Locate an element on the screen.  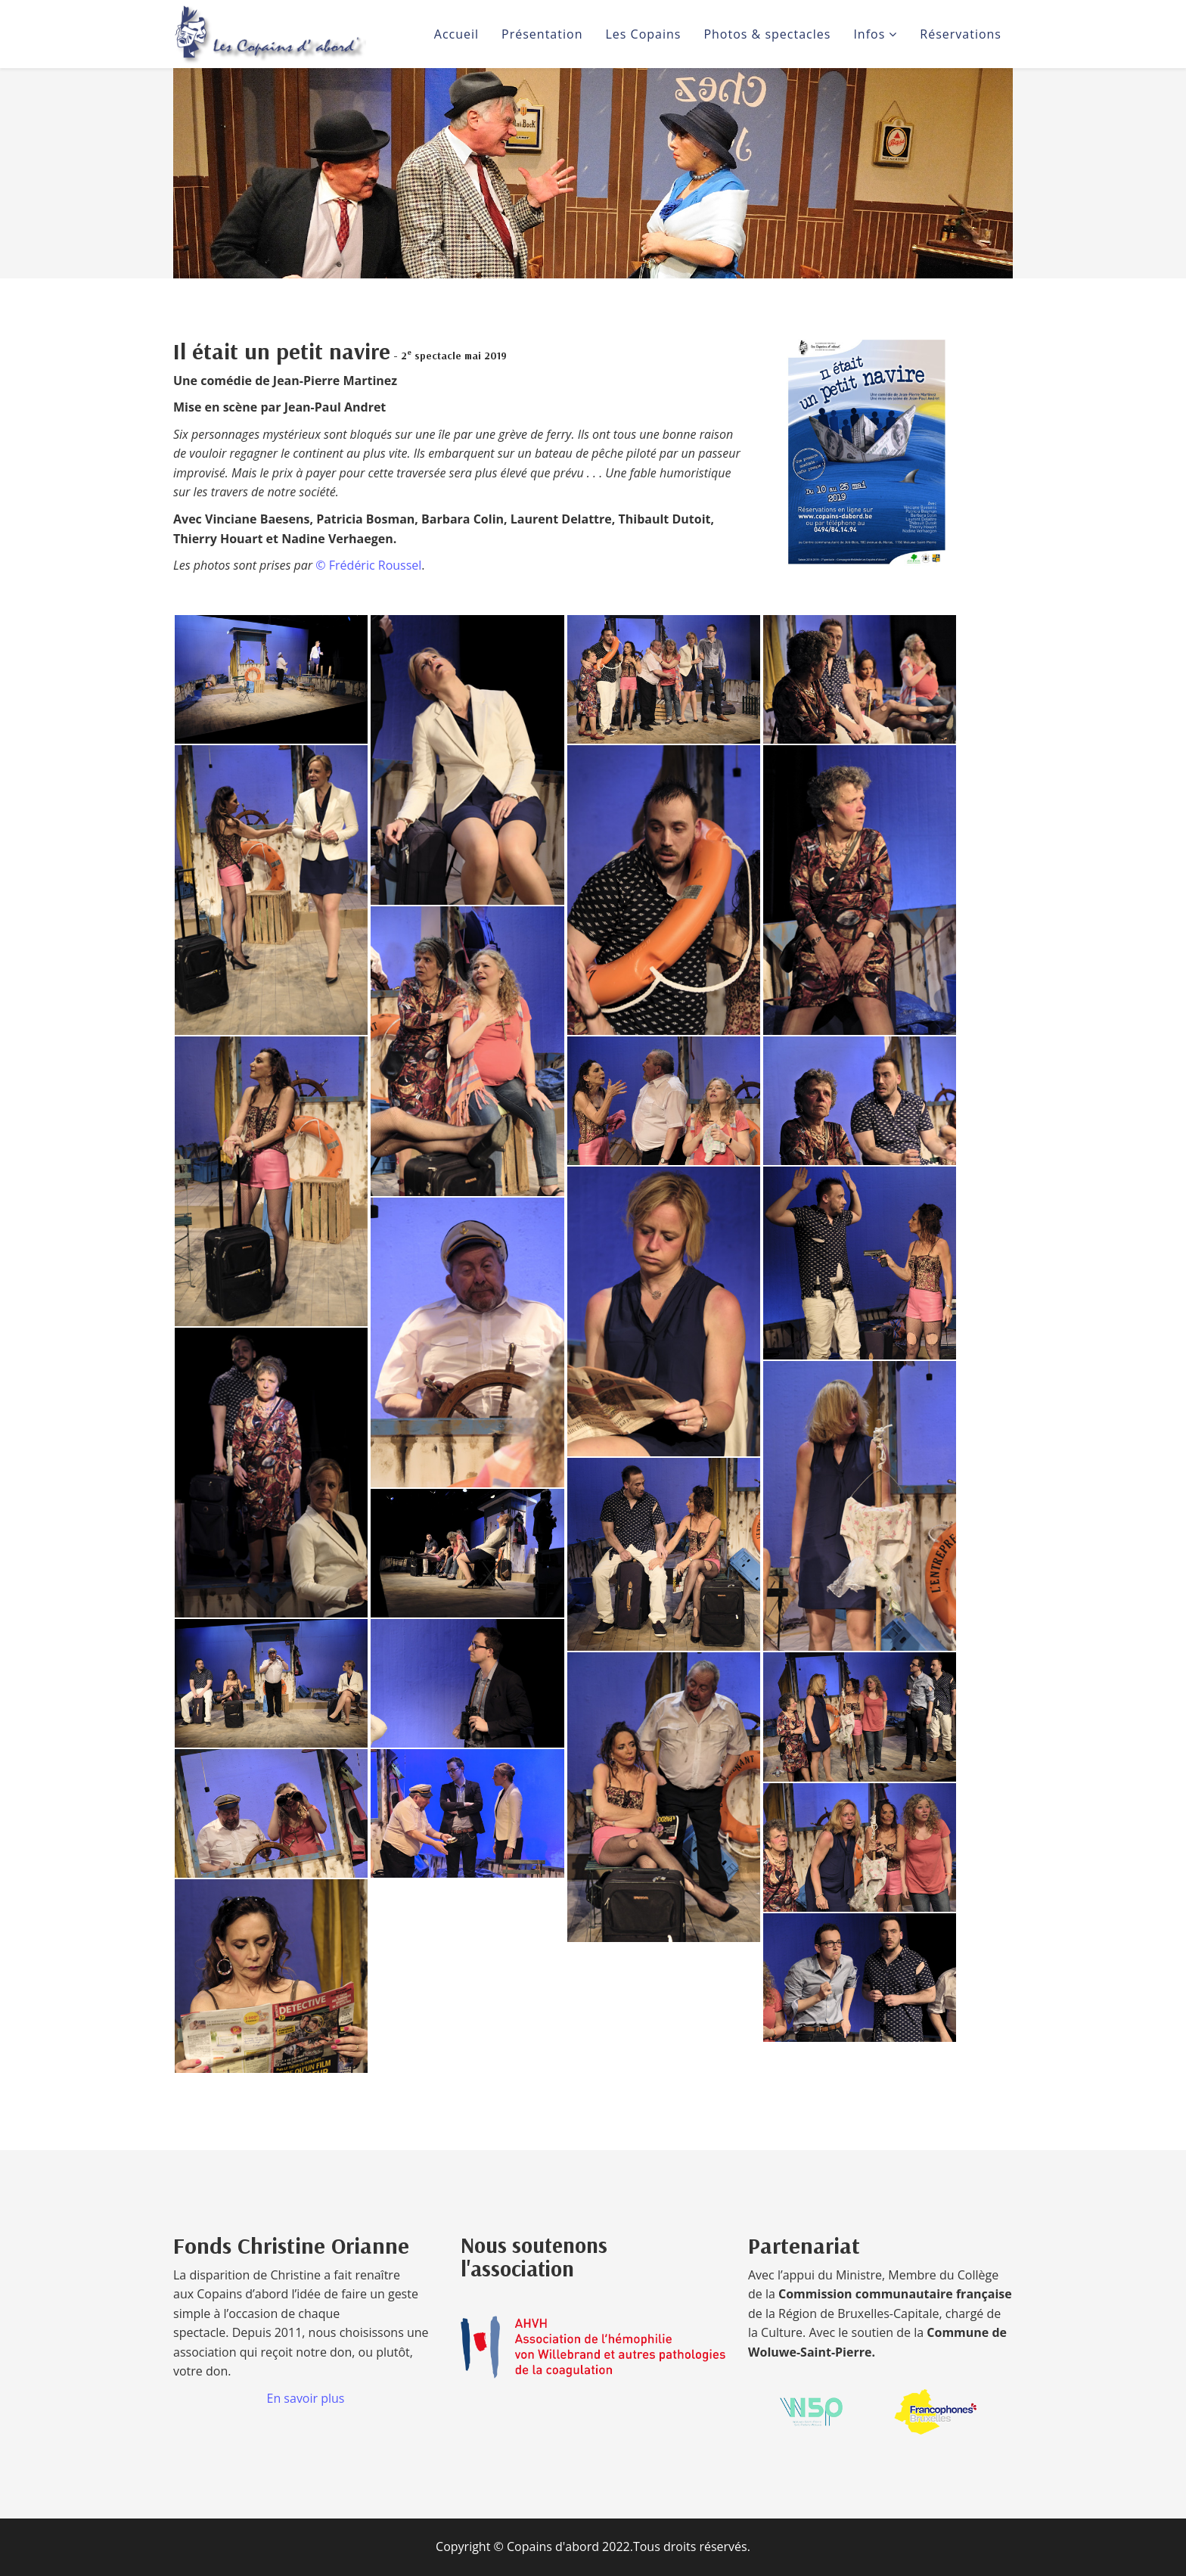
Les Copains is located at coordinates (643, 34).